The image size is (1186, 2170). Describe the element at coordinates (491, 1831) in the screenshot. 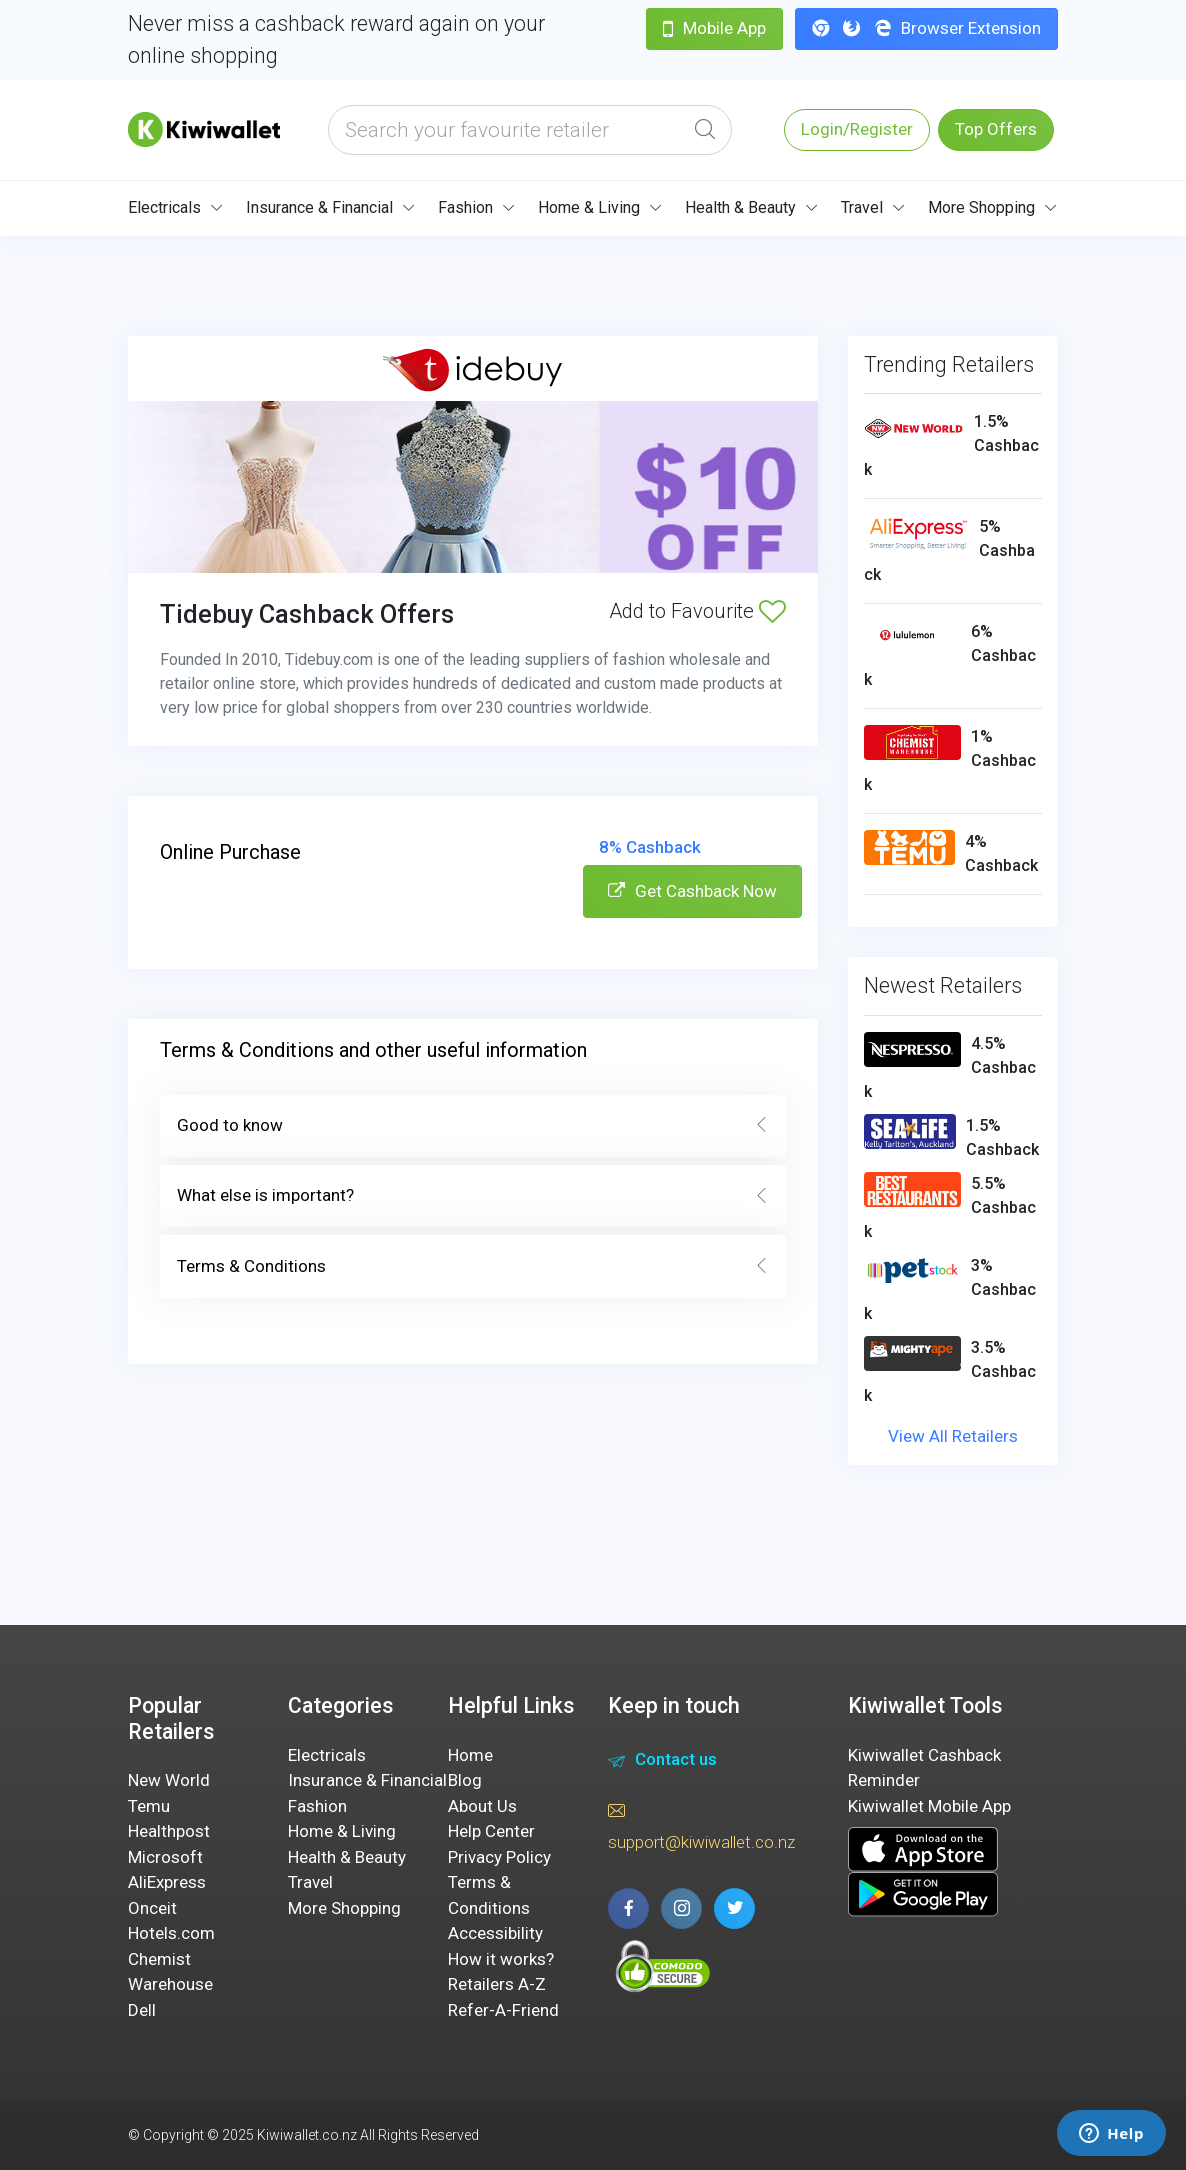

I see `Help Center` at that location.